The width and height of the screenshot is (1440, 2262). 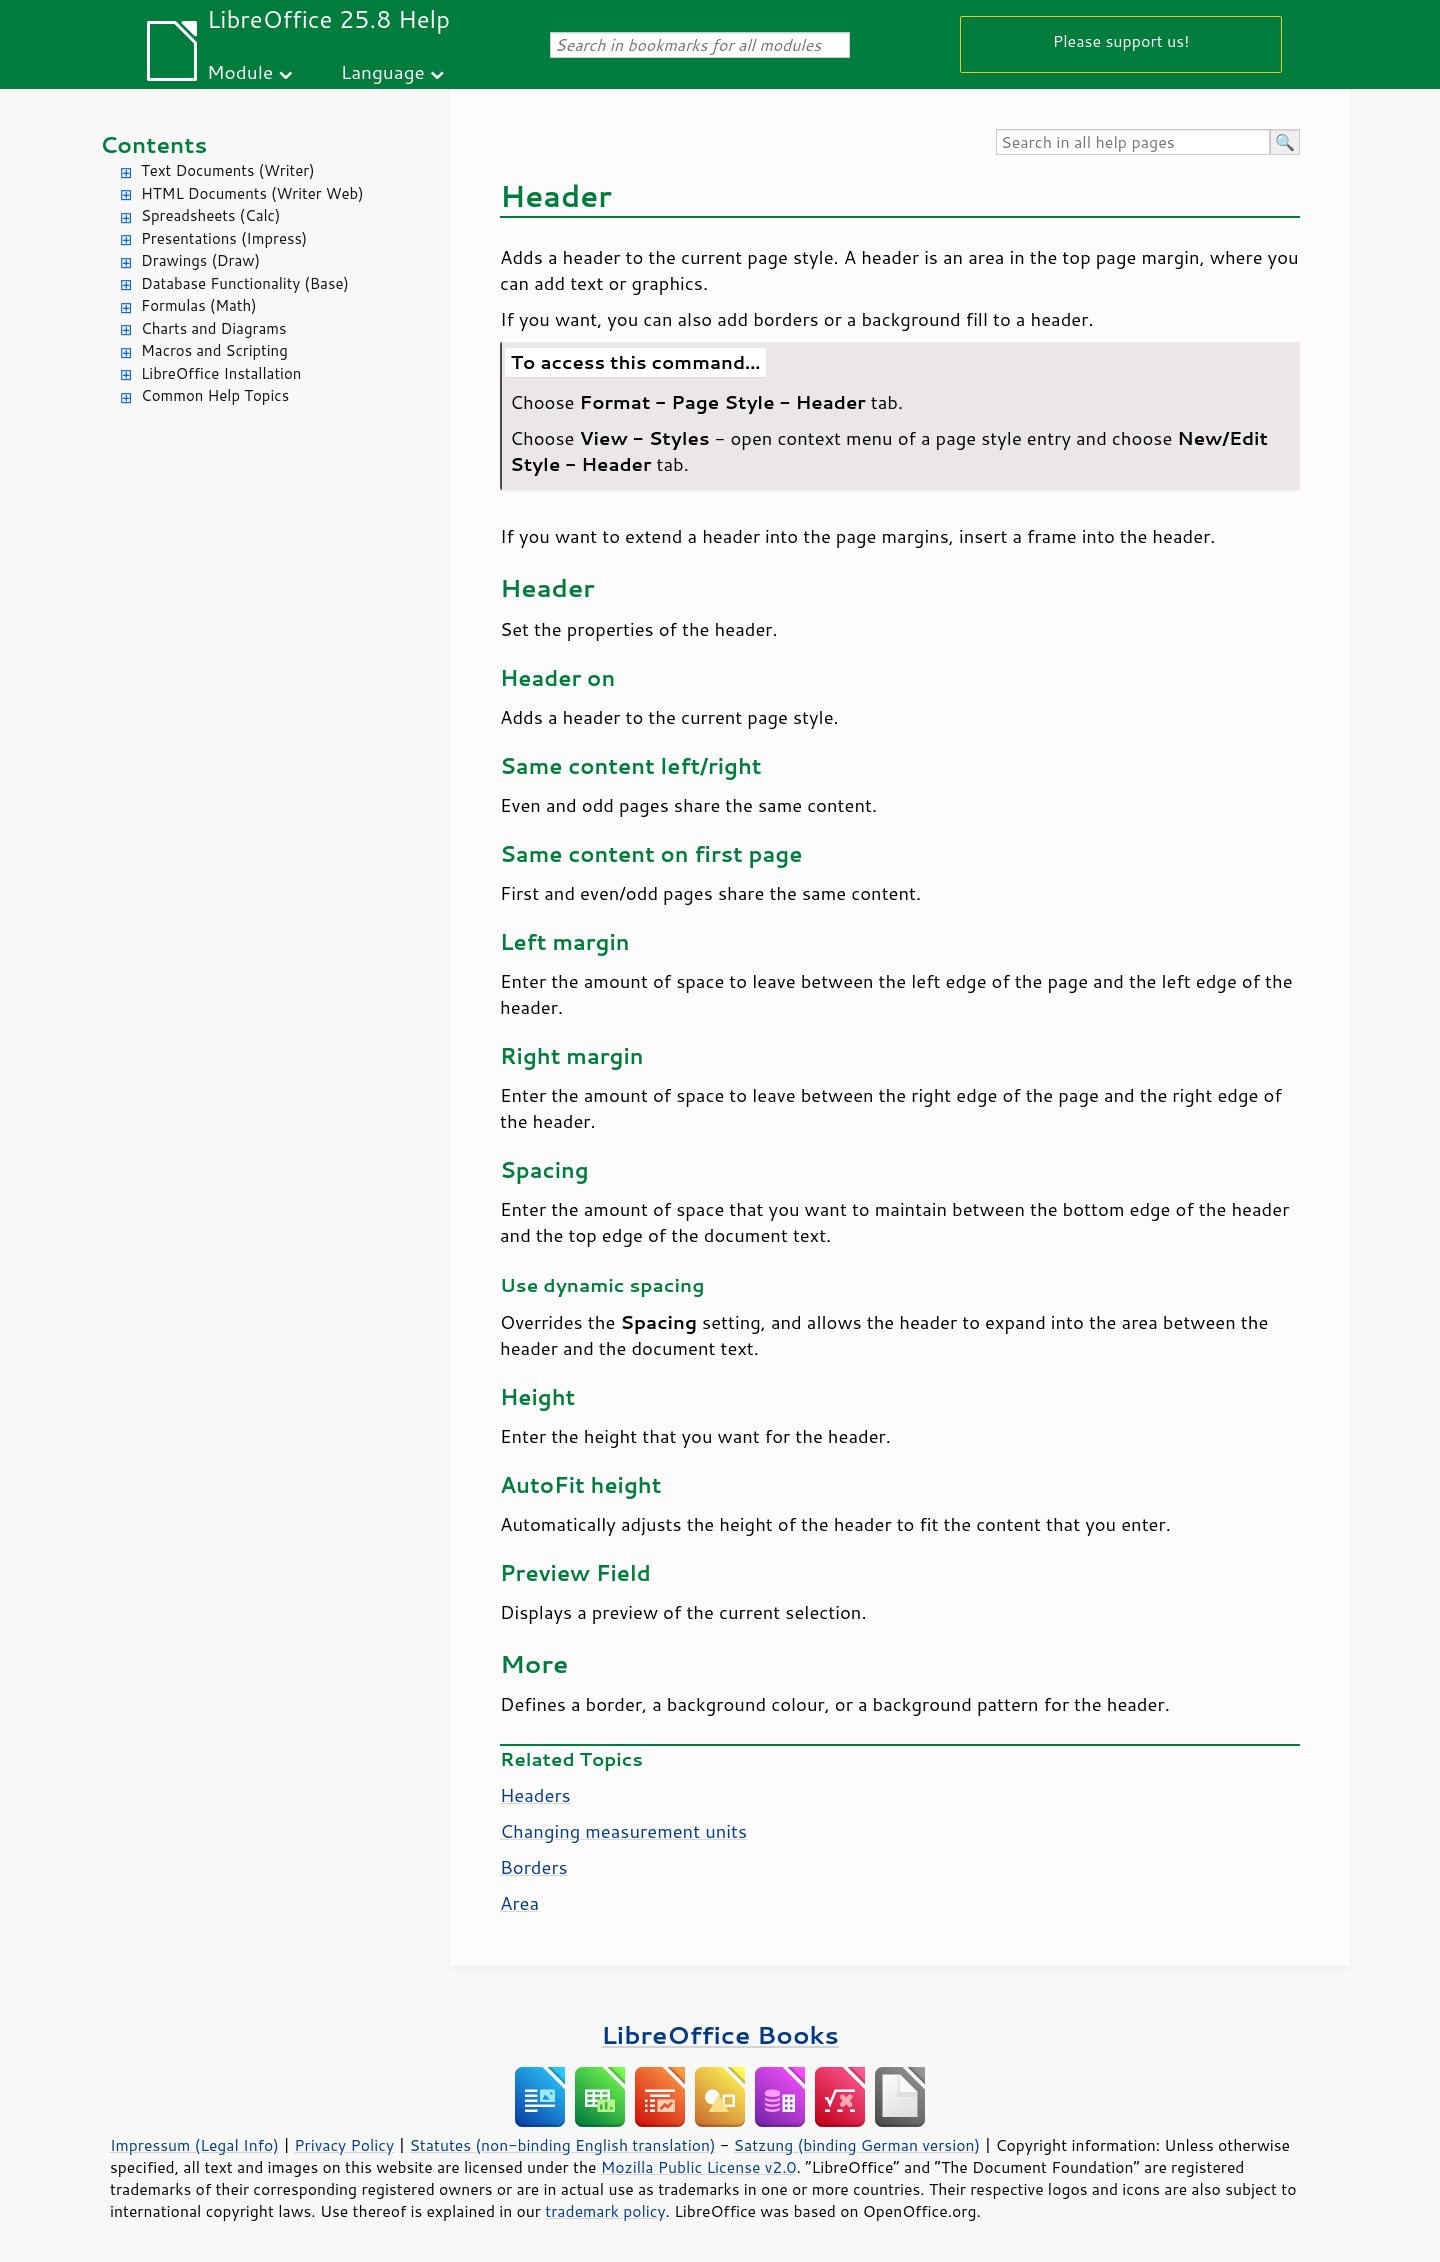 I want to click on Module, so click(x=240, y=71).